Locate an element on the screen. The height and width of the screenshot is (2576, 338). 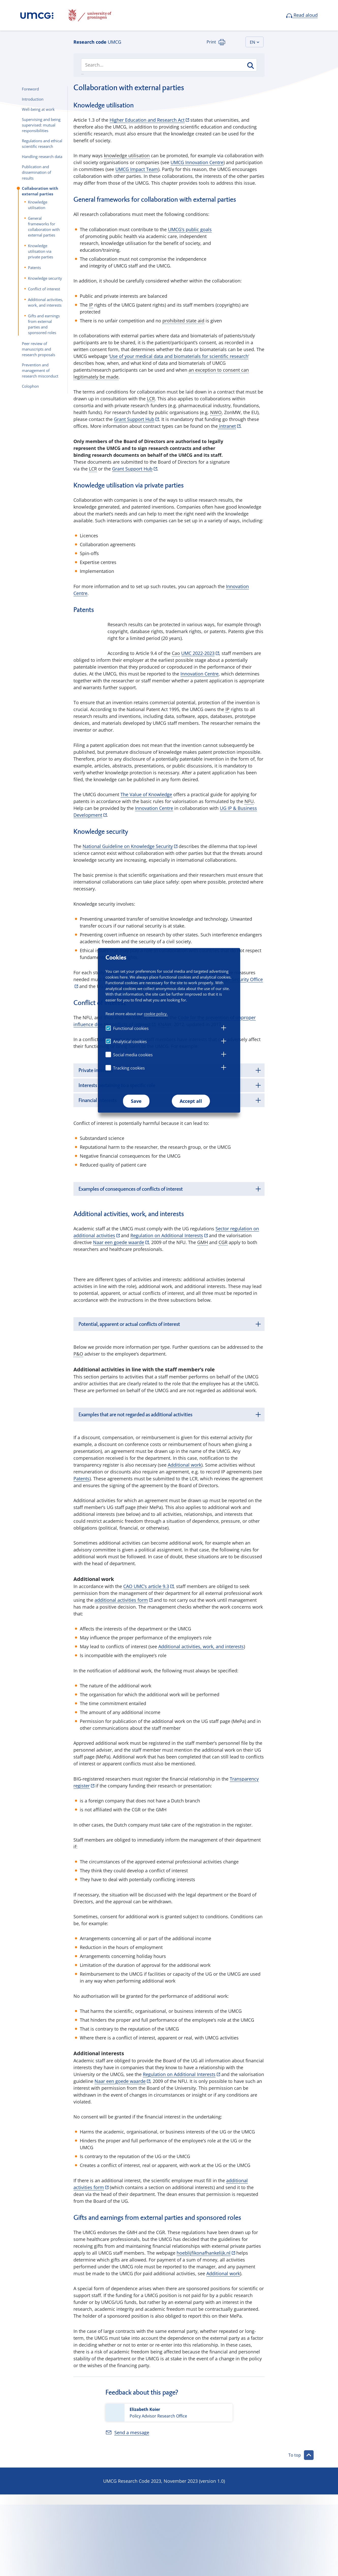
Well-being at work is located at coordinates (38, 109).